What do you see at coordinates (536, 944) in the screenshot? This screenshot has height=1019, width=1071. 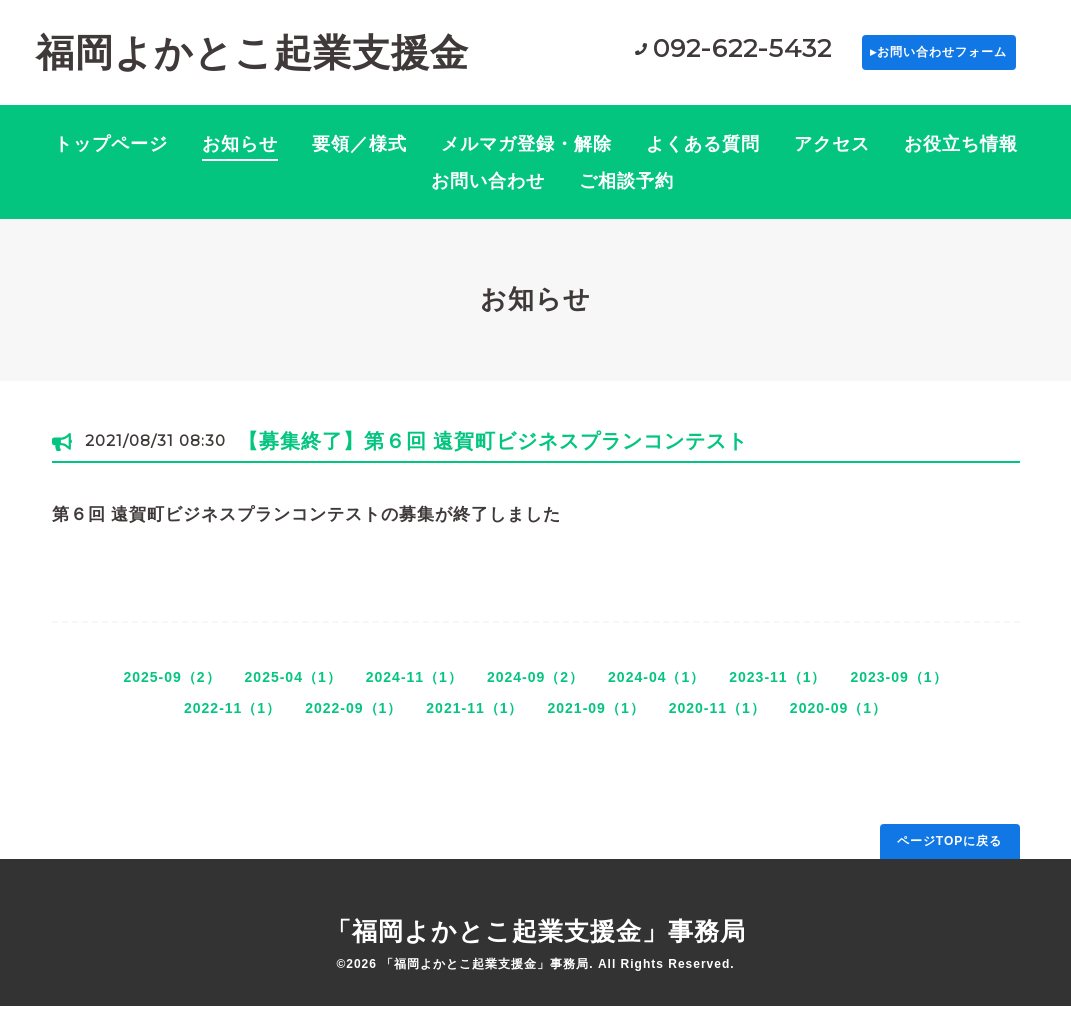 I see `「福岡よかとこ起業支援金」事務局` at bounding box center [536, 944].